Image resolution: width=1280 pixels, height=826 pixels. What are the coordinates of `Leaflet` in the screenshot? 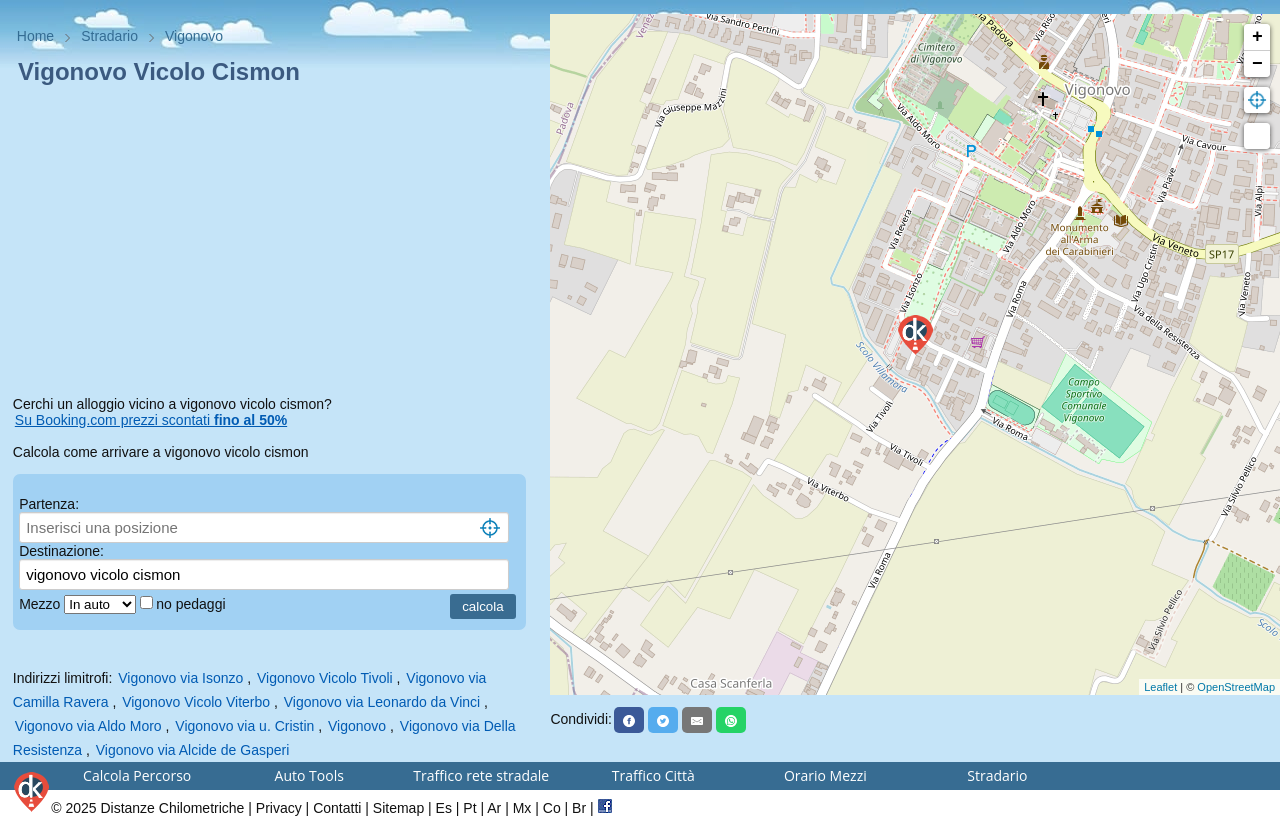 It's located at (1160, 687).